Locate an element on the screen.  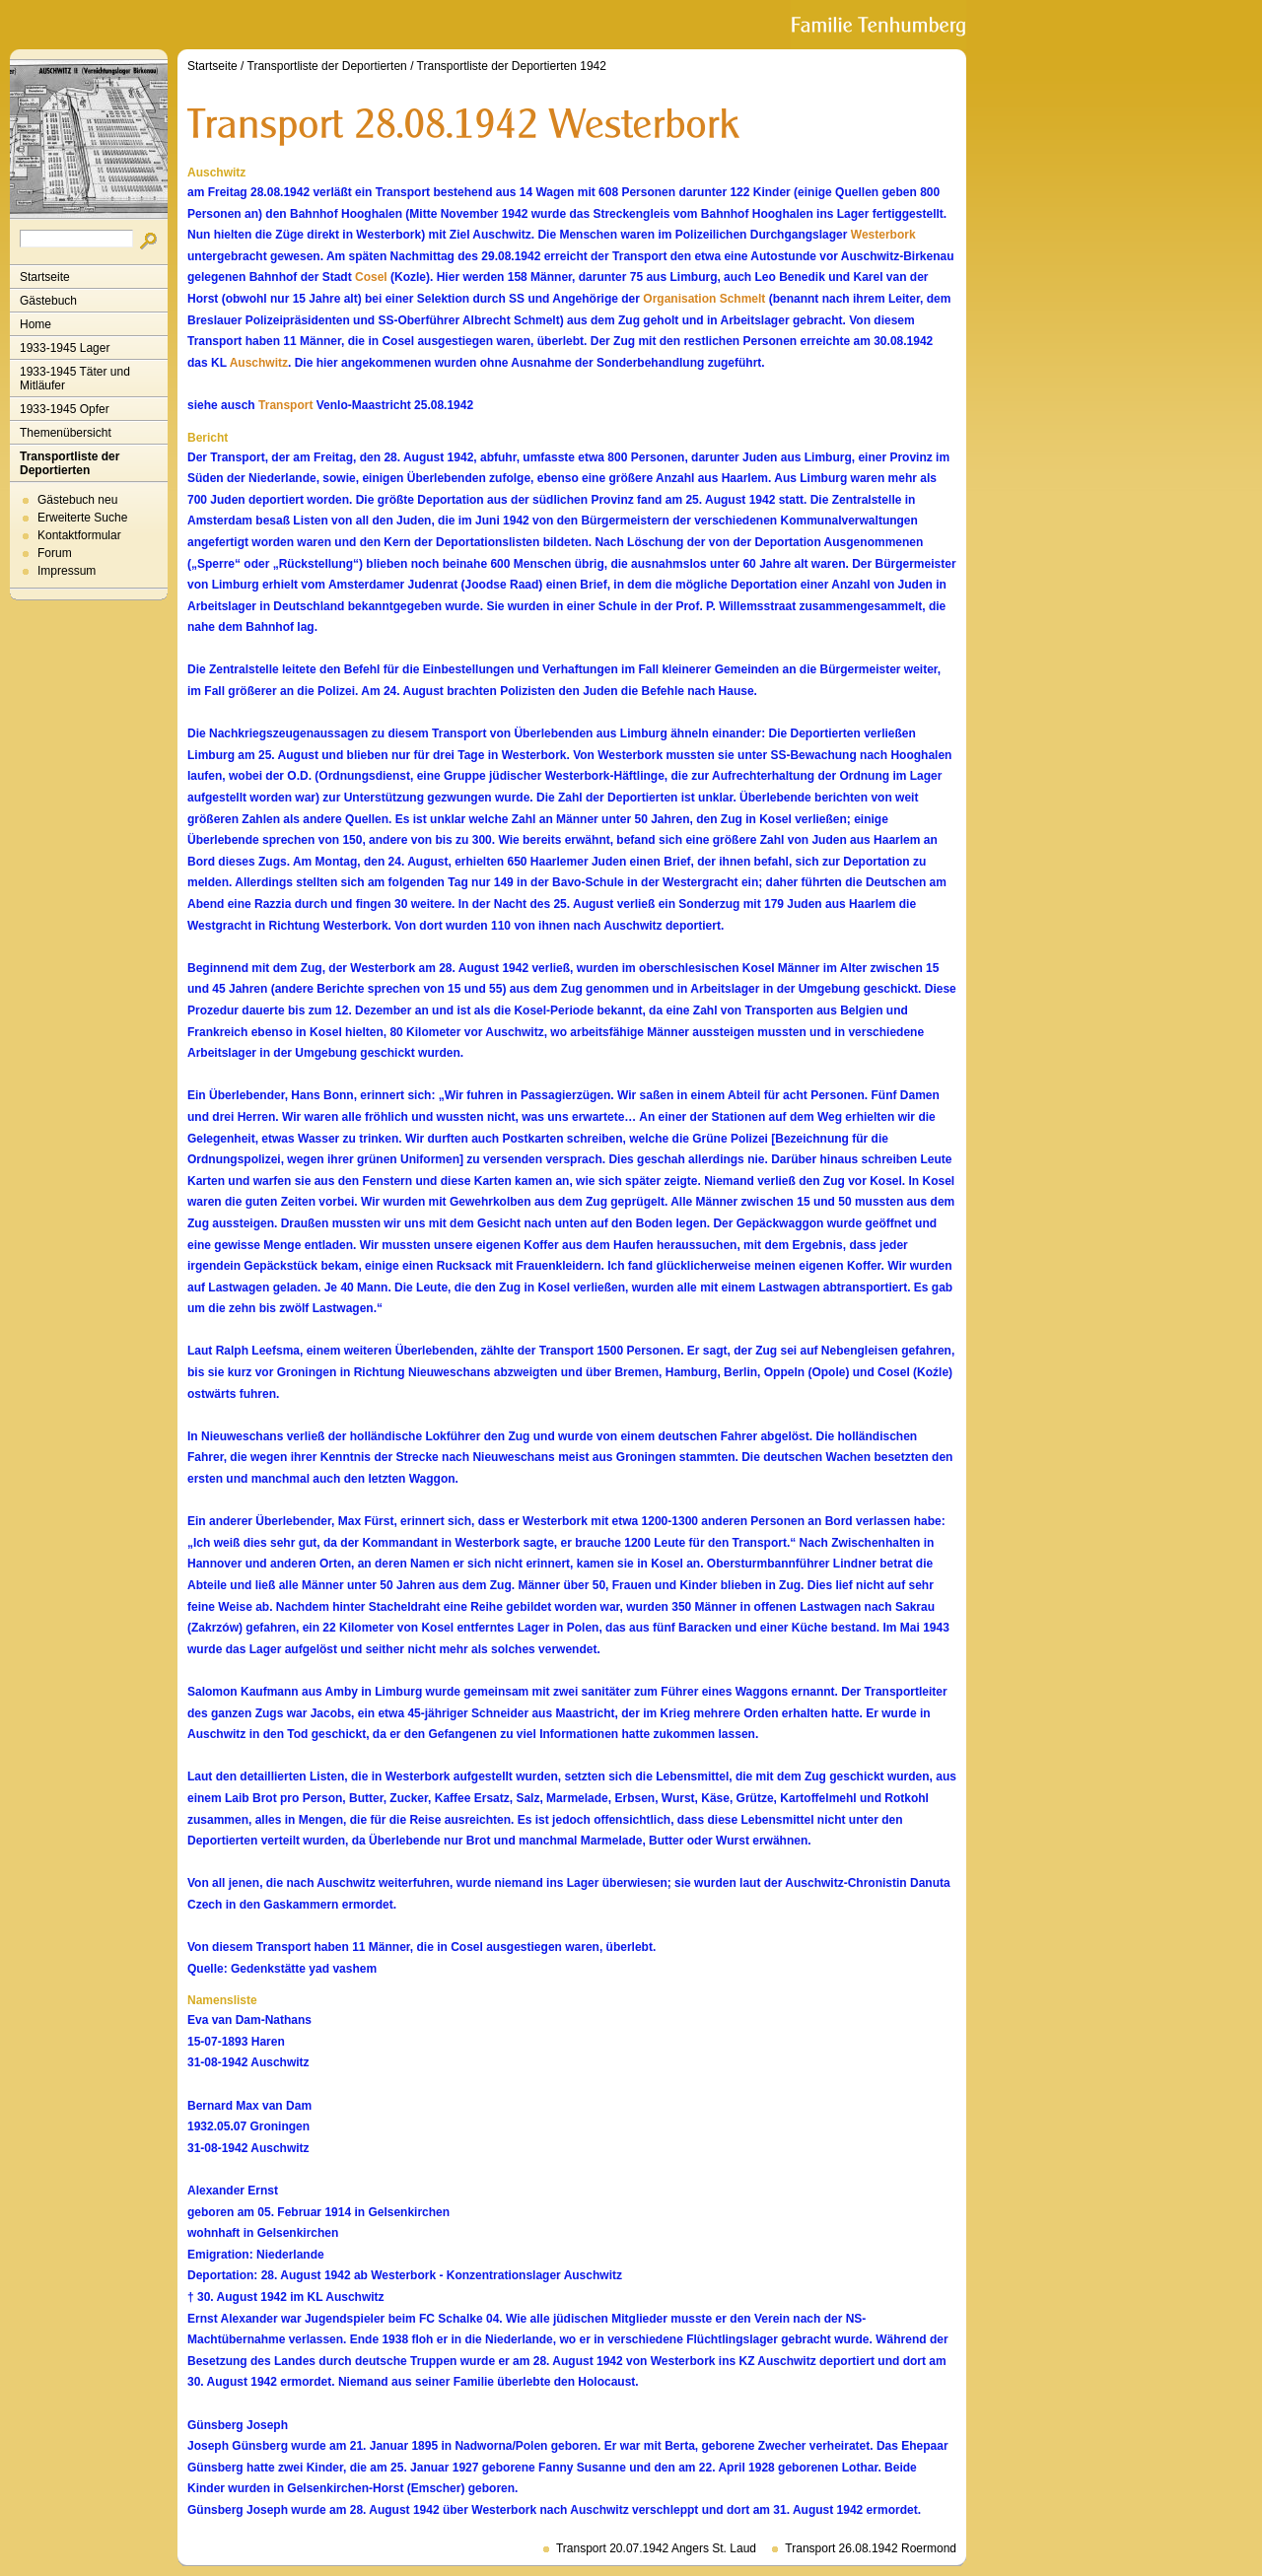
Auschwitz is located at coordinates (259, 363).